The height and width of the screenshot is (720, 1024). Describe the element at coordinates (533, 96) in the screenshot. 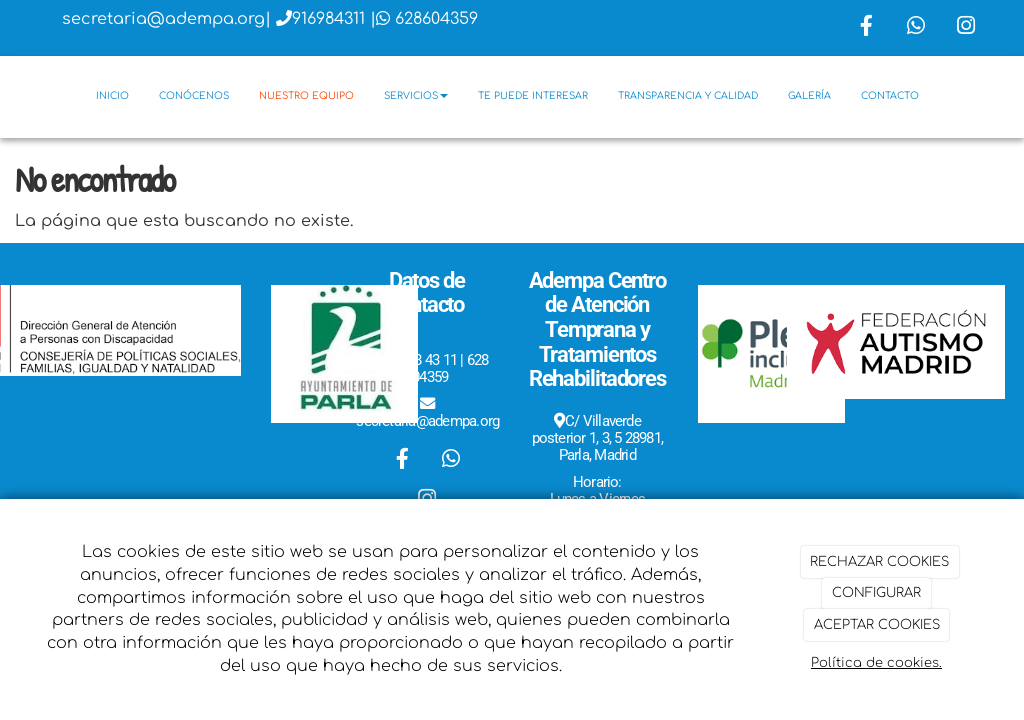

I see `Te puede interesar` at that location.